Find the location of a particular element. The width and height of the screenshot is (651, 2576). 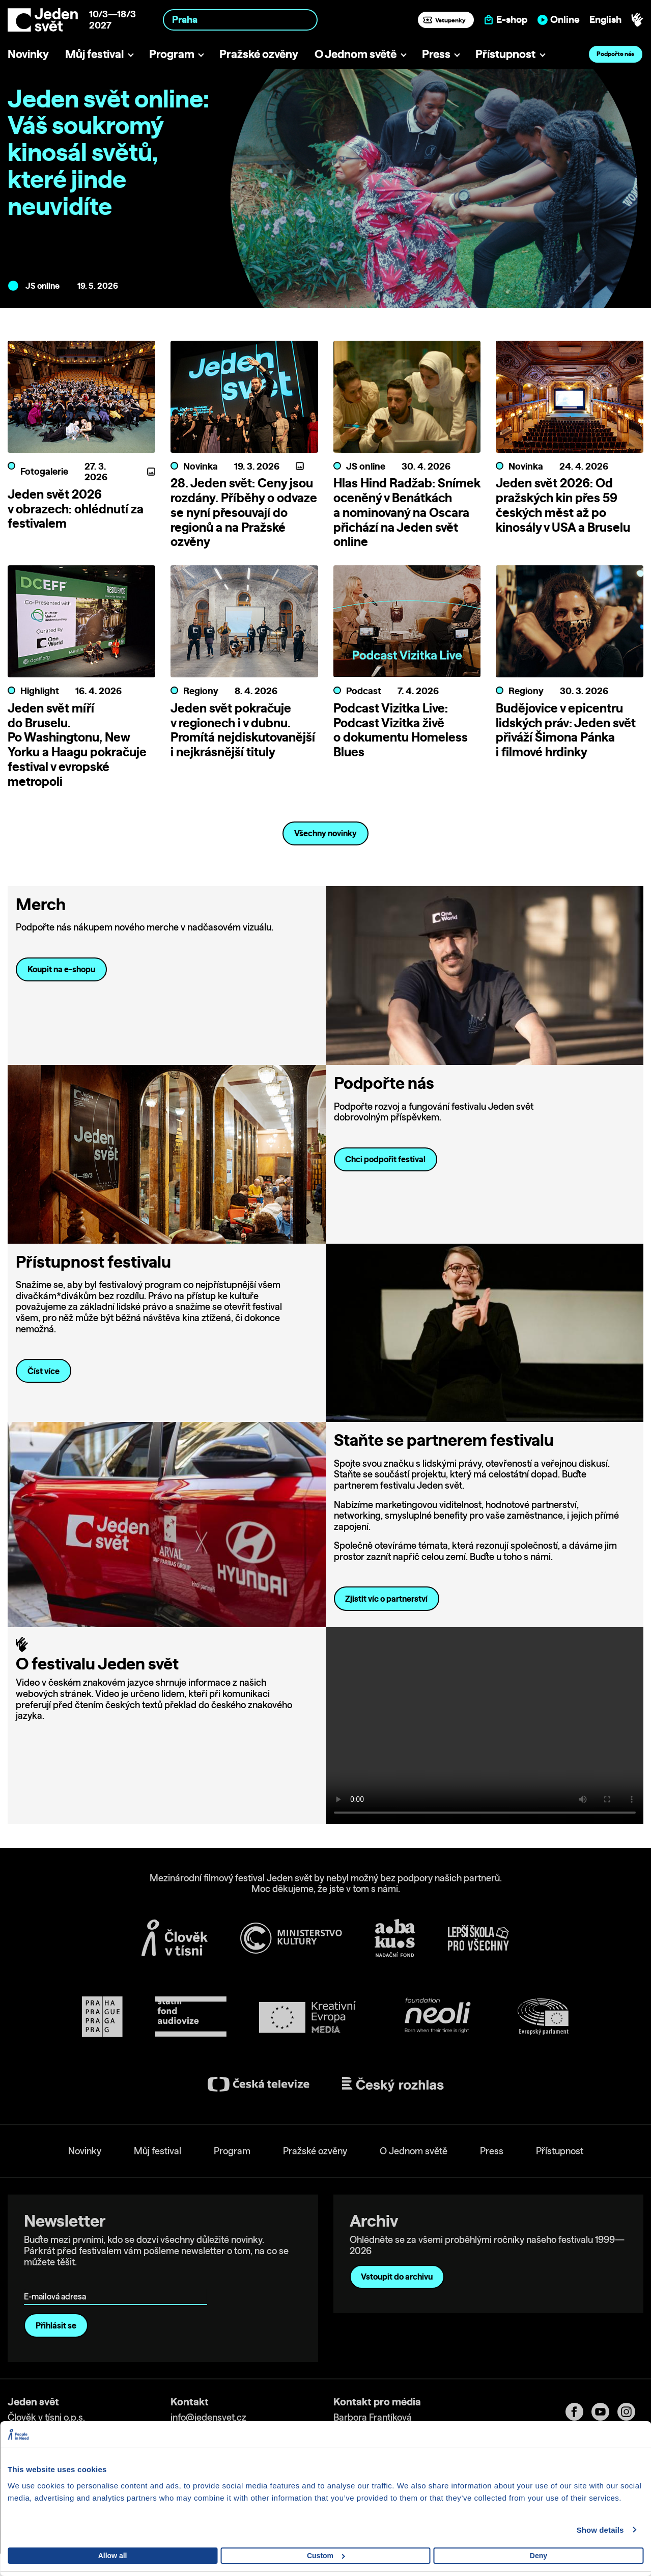

E-mailová adresa is located at coordinates (57, 2296).